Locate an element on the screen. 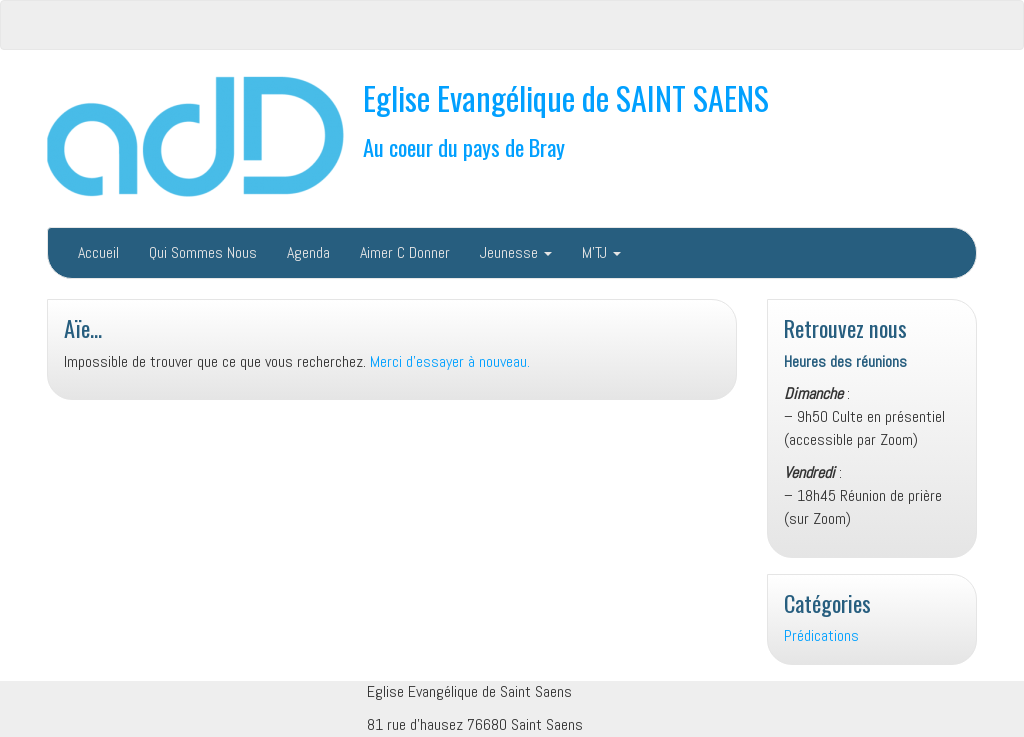 This screenshot has height=737, width=1024. Au coeur du pays de Bray is located at coordinates (464, 146).